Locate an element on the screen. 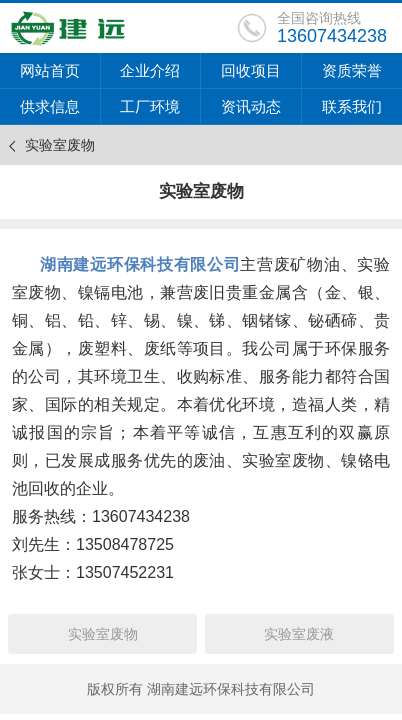  企业介绍 is located at coordinates (150, 70).